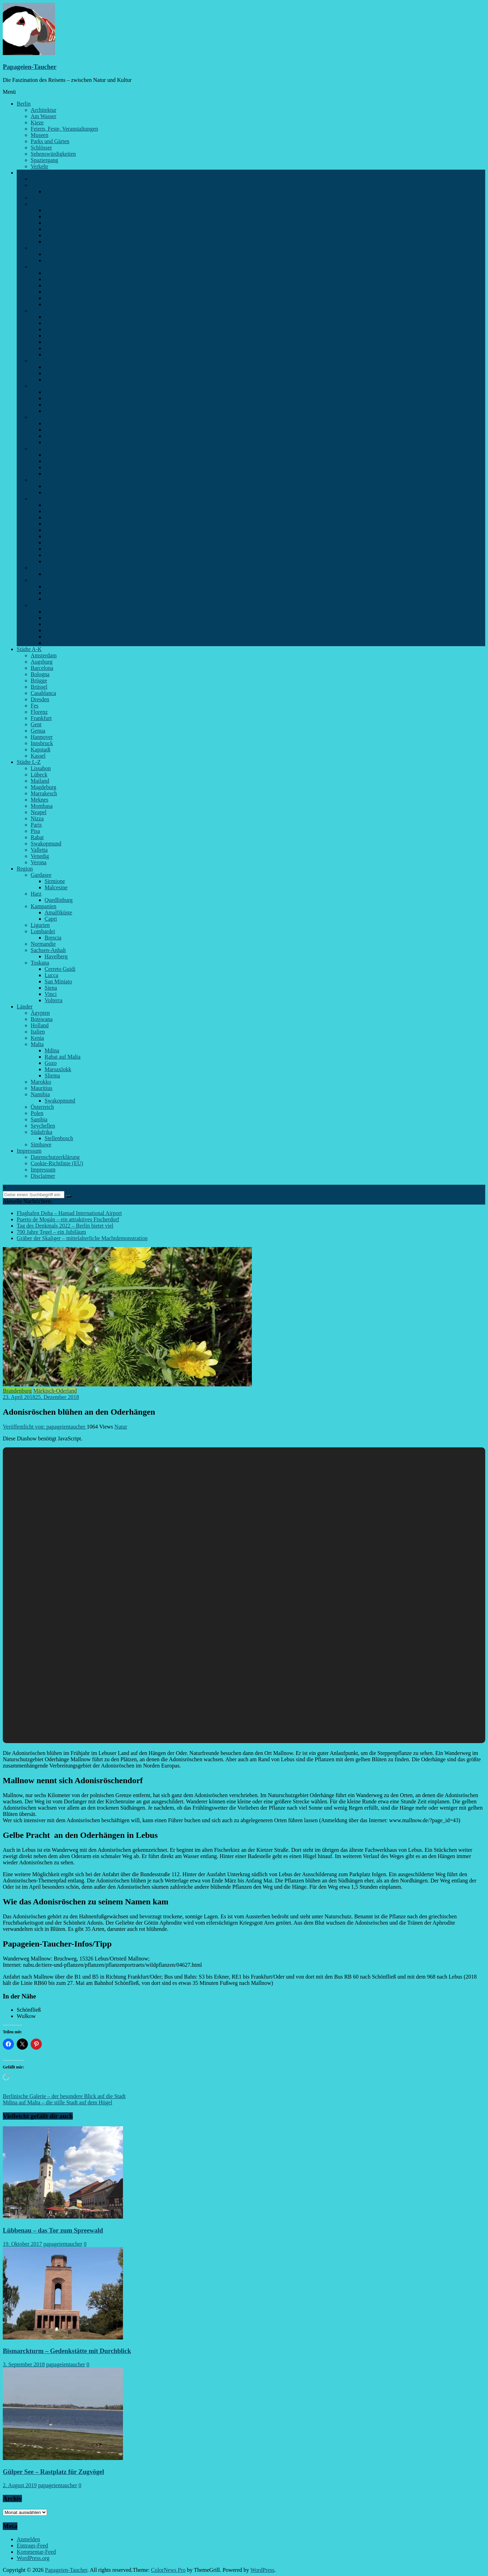 The height and width of the screenshot is (2576, 488). What do you see at coordinates (40, 856) in the screenshot?
I see `Venedig` at bounding box center [40, 856].